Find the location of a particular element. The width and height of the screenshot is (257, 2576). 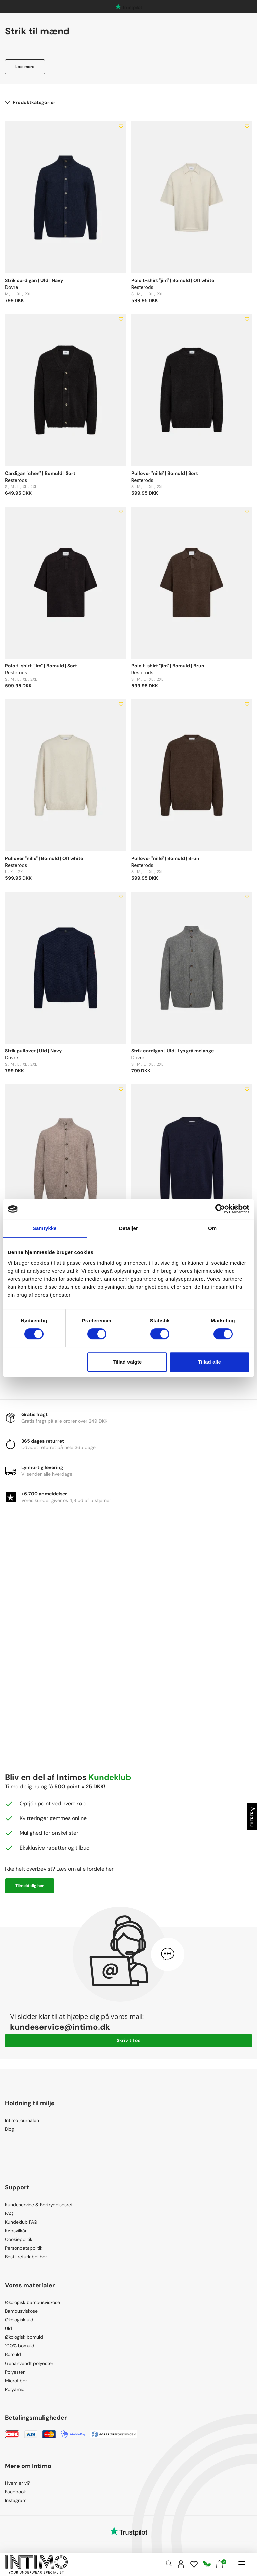

Uld is located at coordinates (8, 2328).